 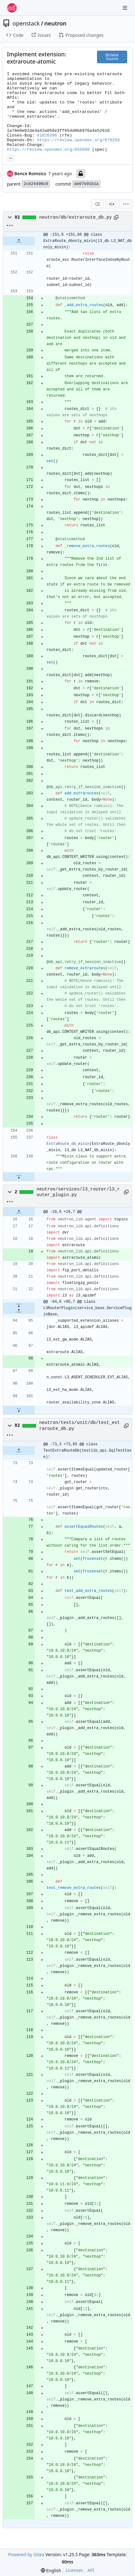 What do you see at coordinates (79, 1425) in the screenshot?
I see `neutron/tests/unit/db/test_extraroute_db.py` at bounding box center [79, 1425].